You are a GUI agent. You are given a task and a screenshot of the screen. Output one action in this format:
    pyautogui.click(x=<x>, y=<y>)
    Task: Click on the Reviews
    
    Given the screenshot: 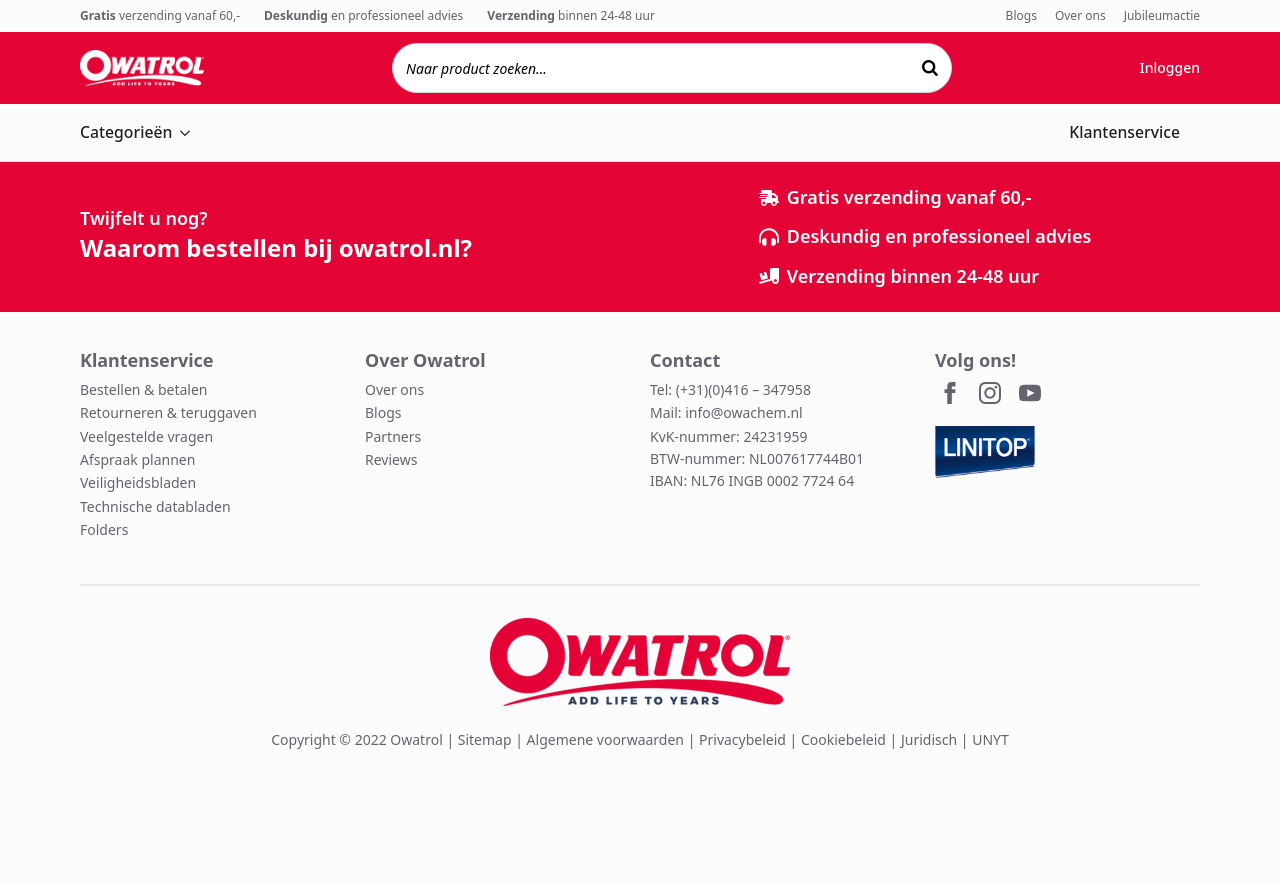 What is the action you would take?
    pyautogui.click(x=391, y=459)
    